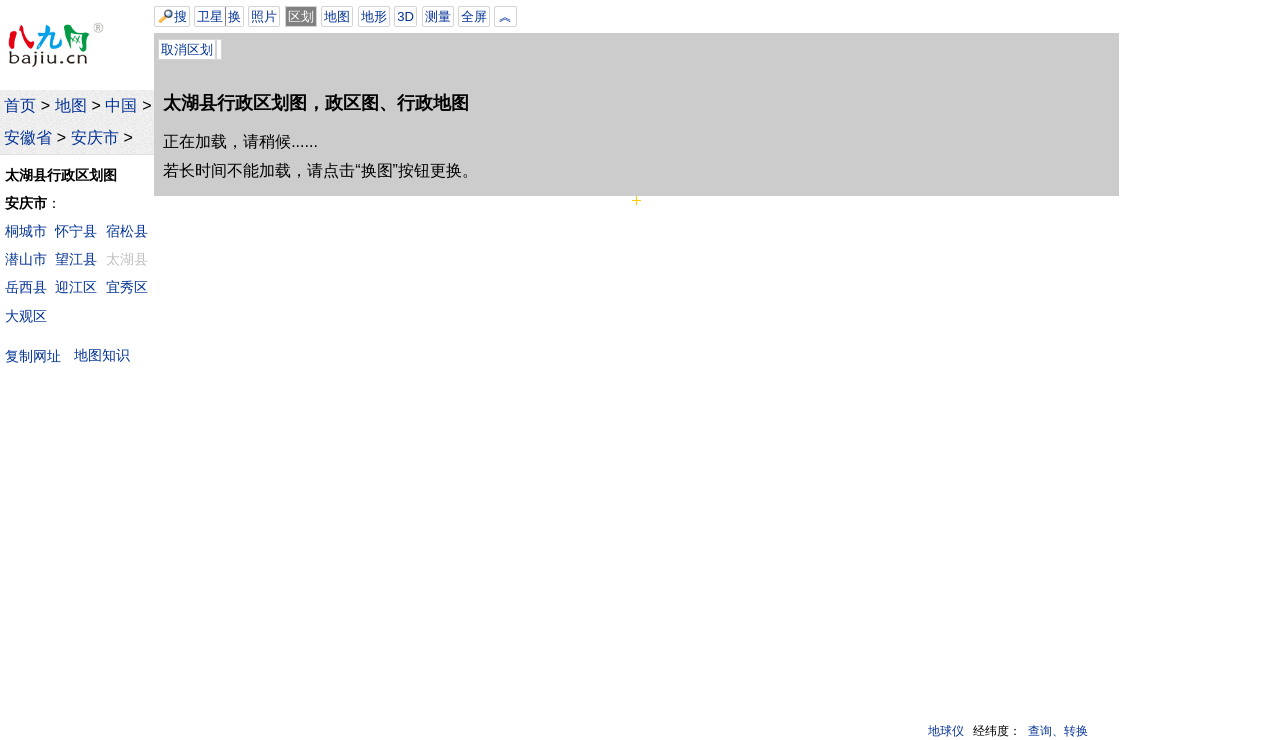 Image resolution: width=1280 pixels, height=740 pixels. I want to click on 3D, so click(405, 16).